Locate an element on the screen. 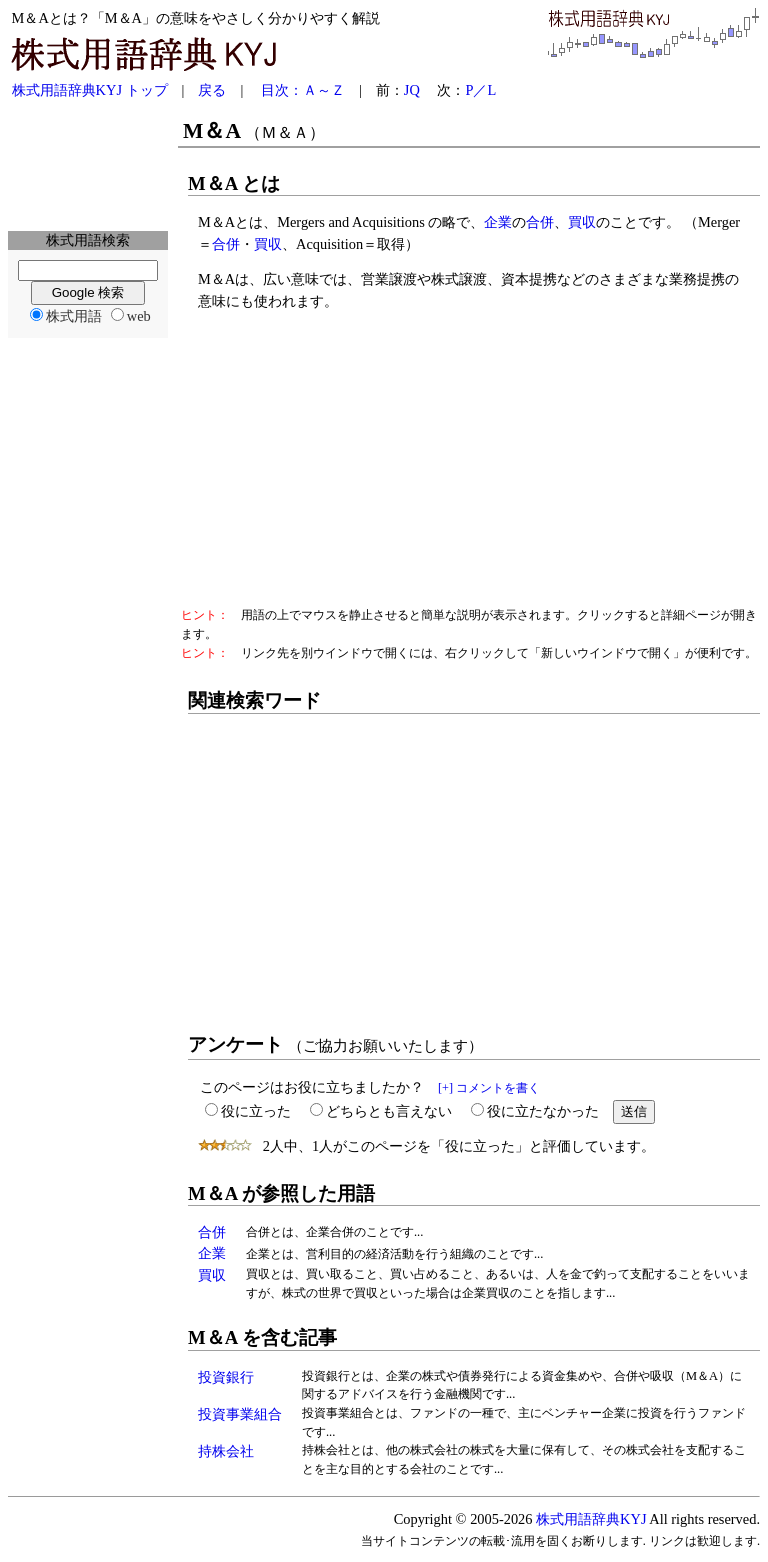 This screenshot has width=768, height=1562. P／L is located at coordinates (480, 90).